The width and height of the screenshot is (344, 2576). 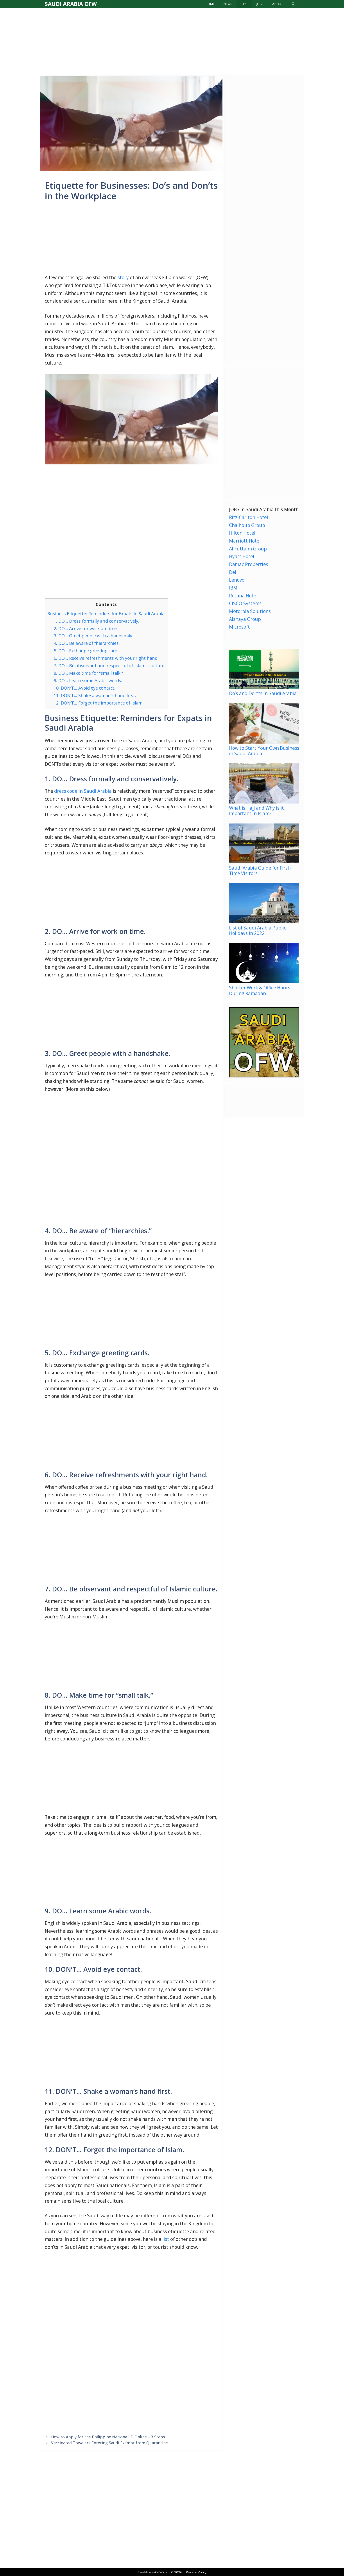 I want to click on Microsoft, so click(x=239, y=627).